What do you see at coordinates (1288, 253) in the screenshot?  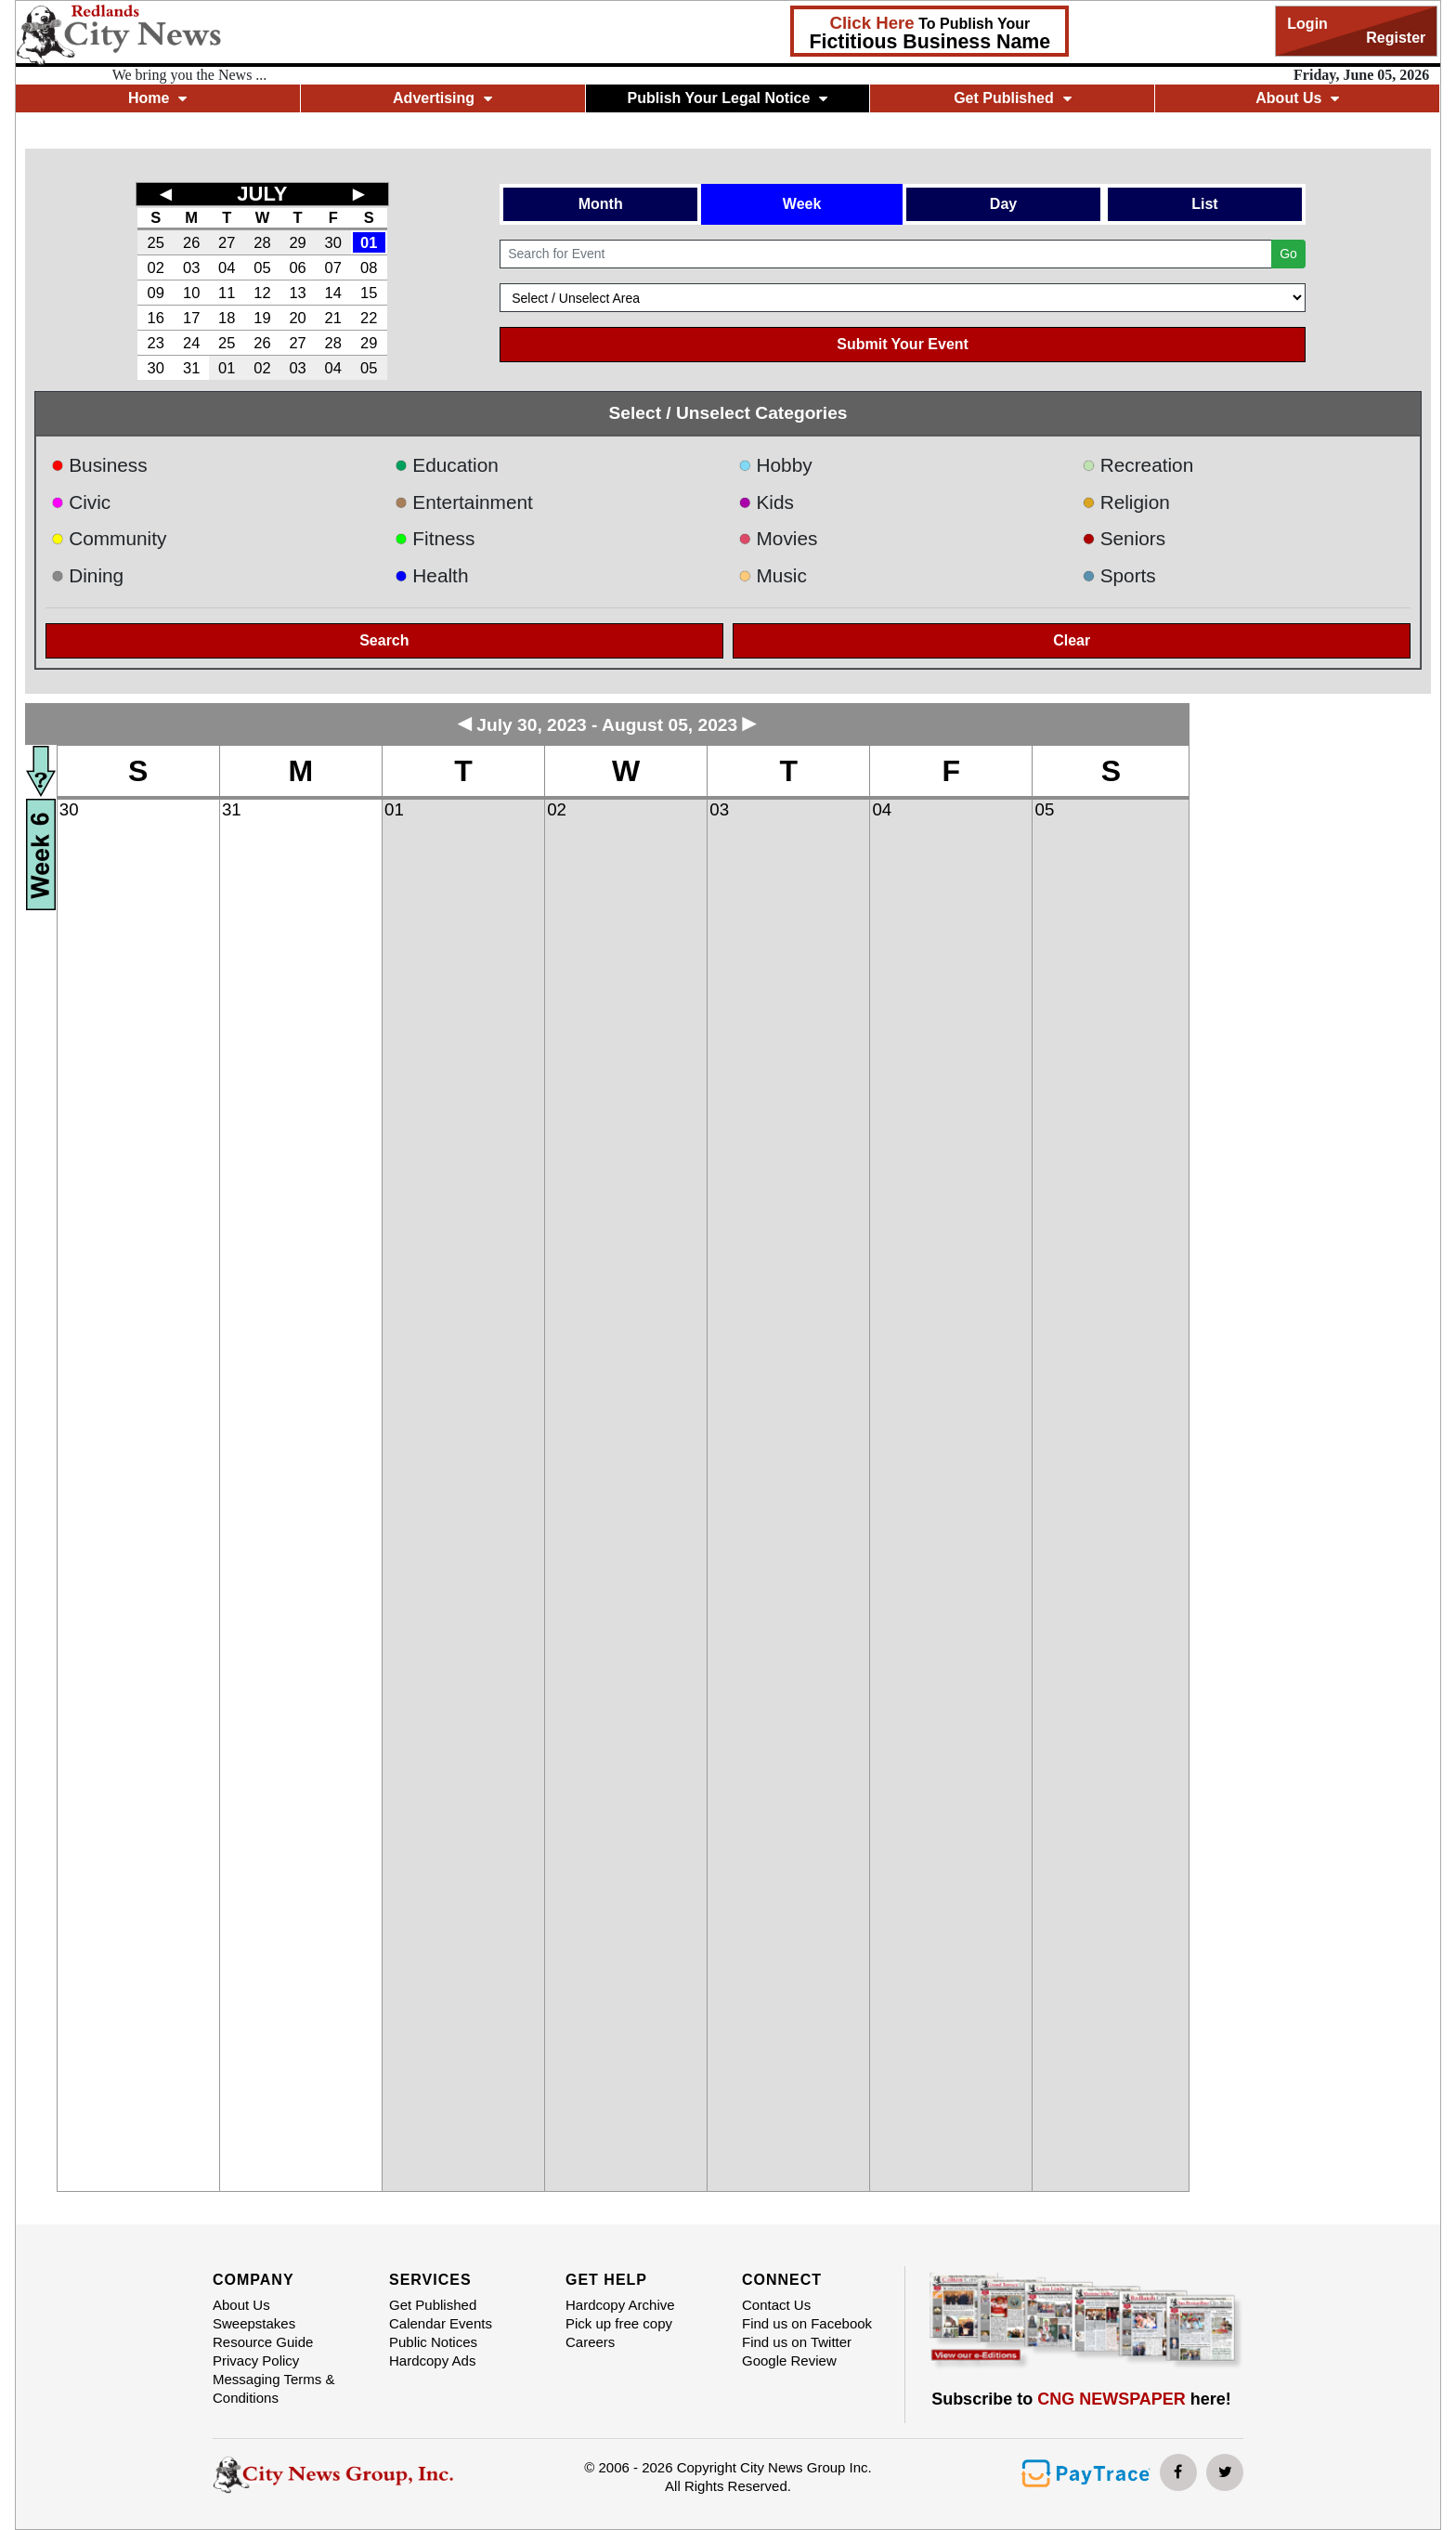 I see `Go` at bounding box center [1288, 253].